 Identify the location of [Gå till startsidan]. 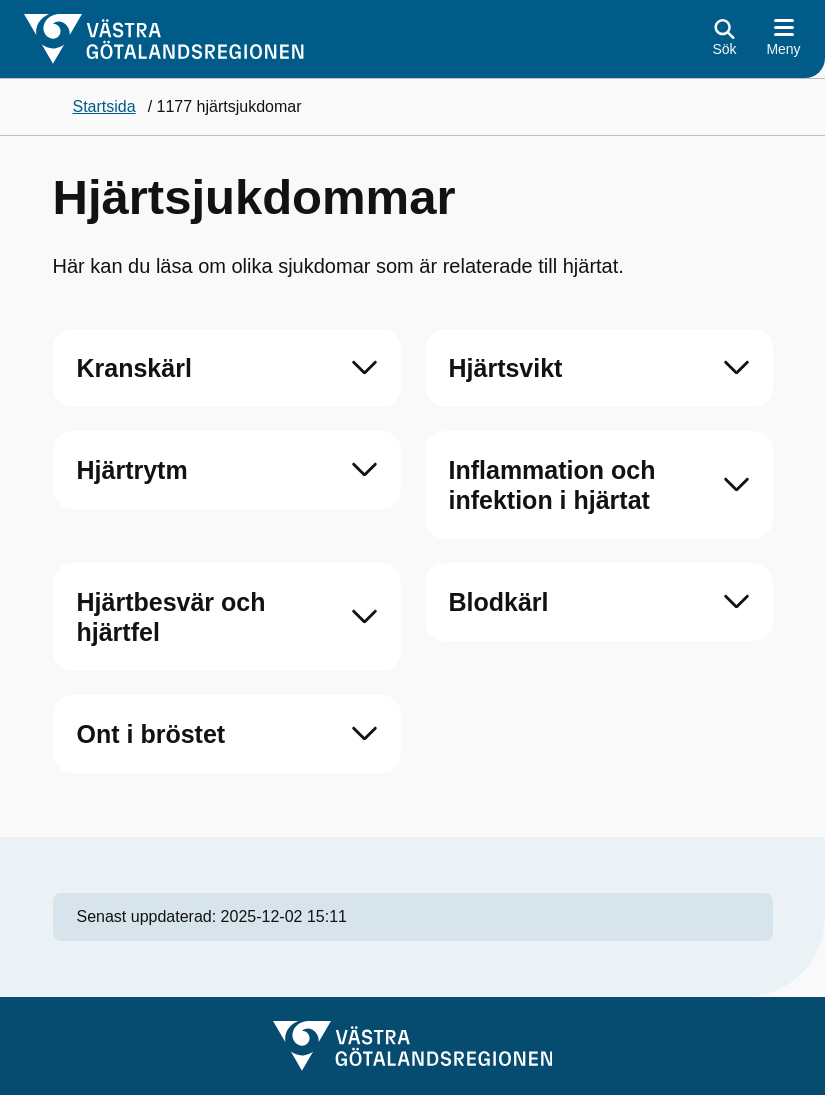
(164, 39).